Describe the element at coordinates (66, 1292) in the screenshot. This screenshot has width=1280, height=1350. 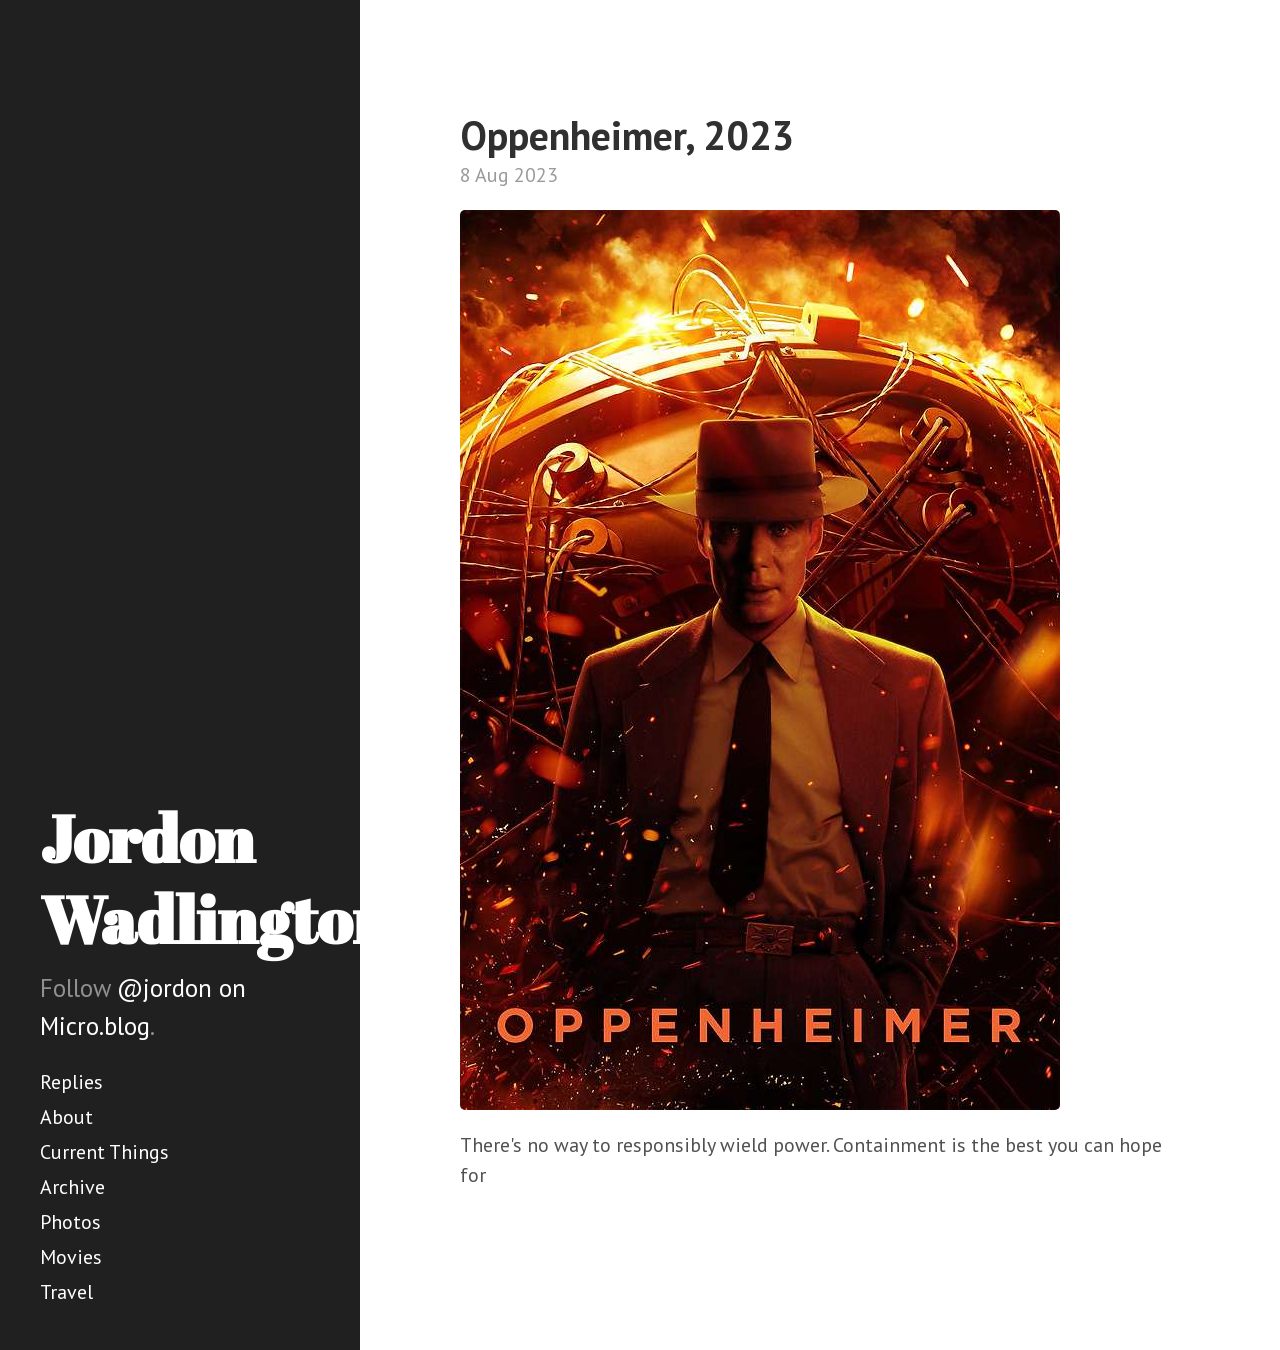
I see `Travel` at that location.